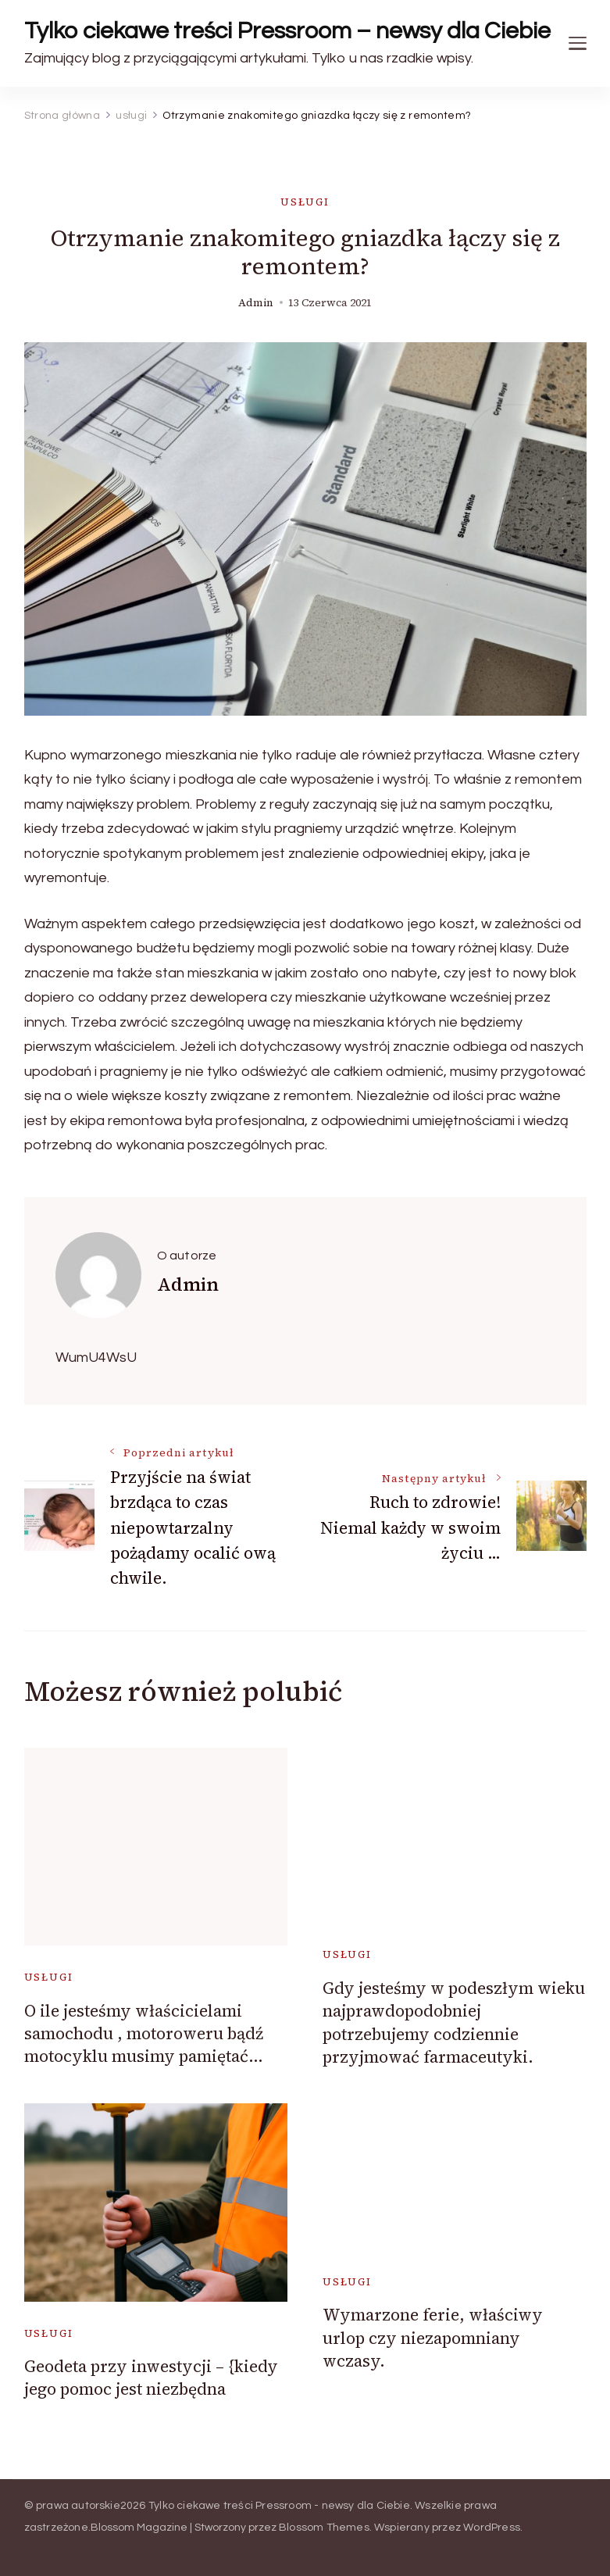 This screenshot has width=610, height=2576. Describe the element at coordinates (279, 2505) in the screenshot. I see `Tylko ciekawe treści Pressroom - newsy dla Ciebie` at that location.